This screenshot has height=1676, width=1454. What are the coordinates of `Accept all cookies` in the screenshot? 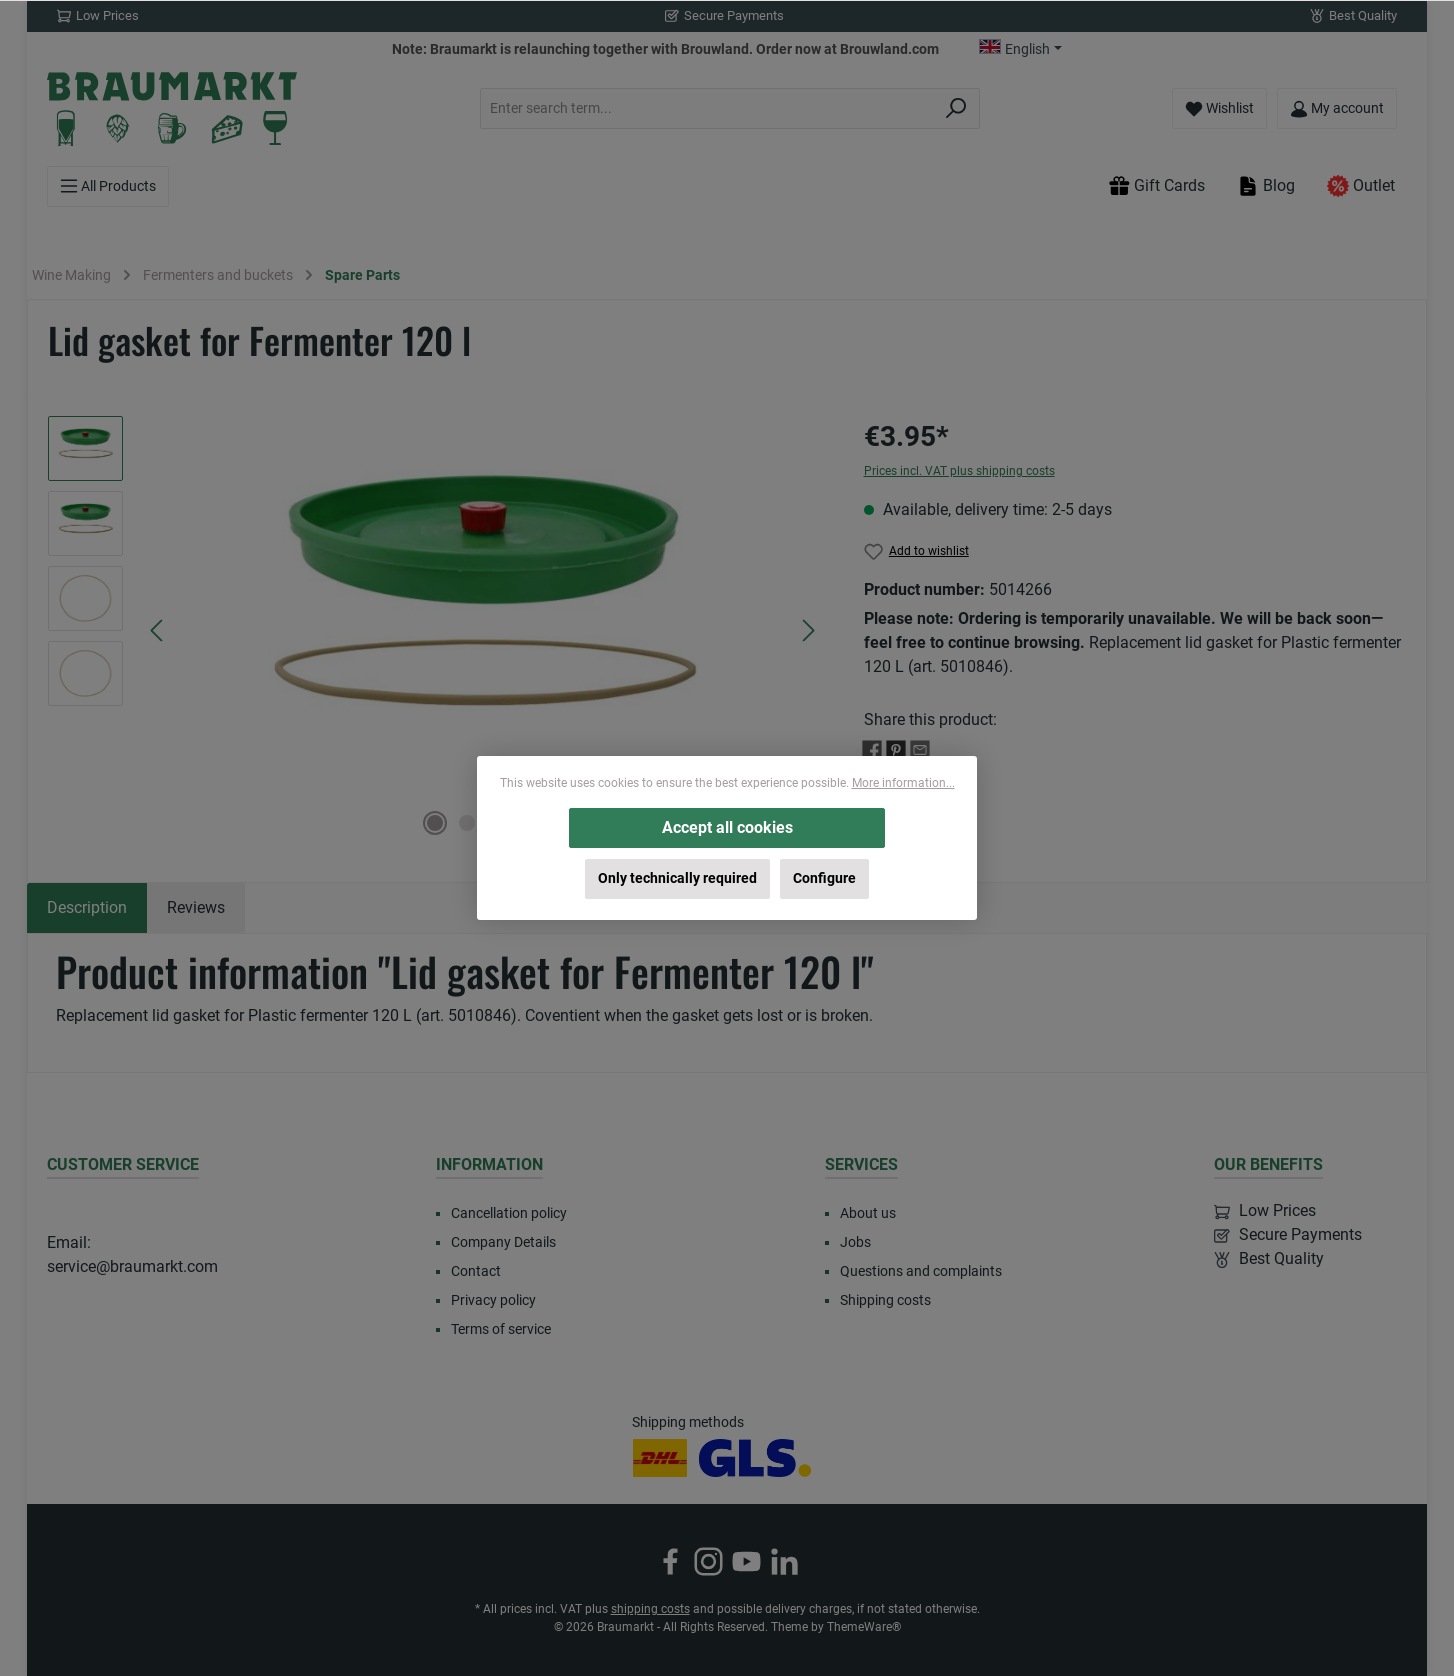 It's located at (727, 827).